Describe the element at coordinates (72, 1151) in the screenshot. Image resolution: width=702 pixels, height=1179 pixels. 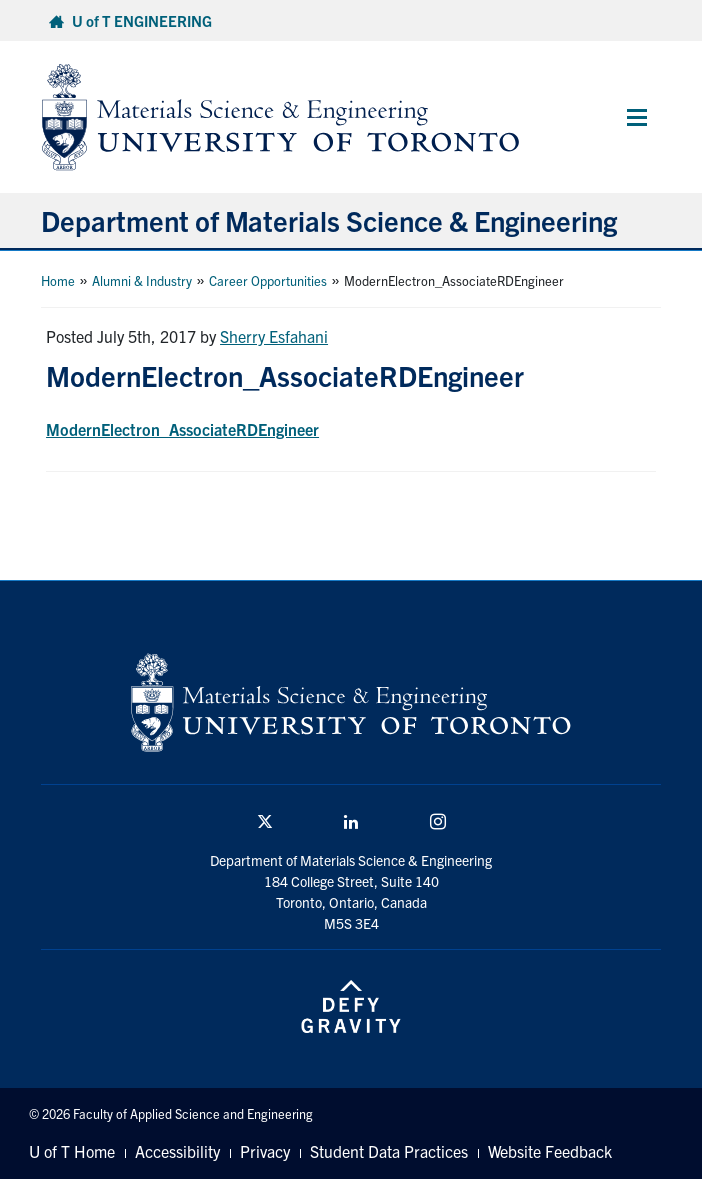
I see `U of T Home` at that location.